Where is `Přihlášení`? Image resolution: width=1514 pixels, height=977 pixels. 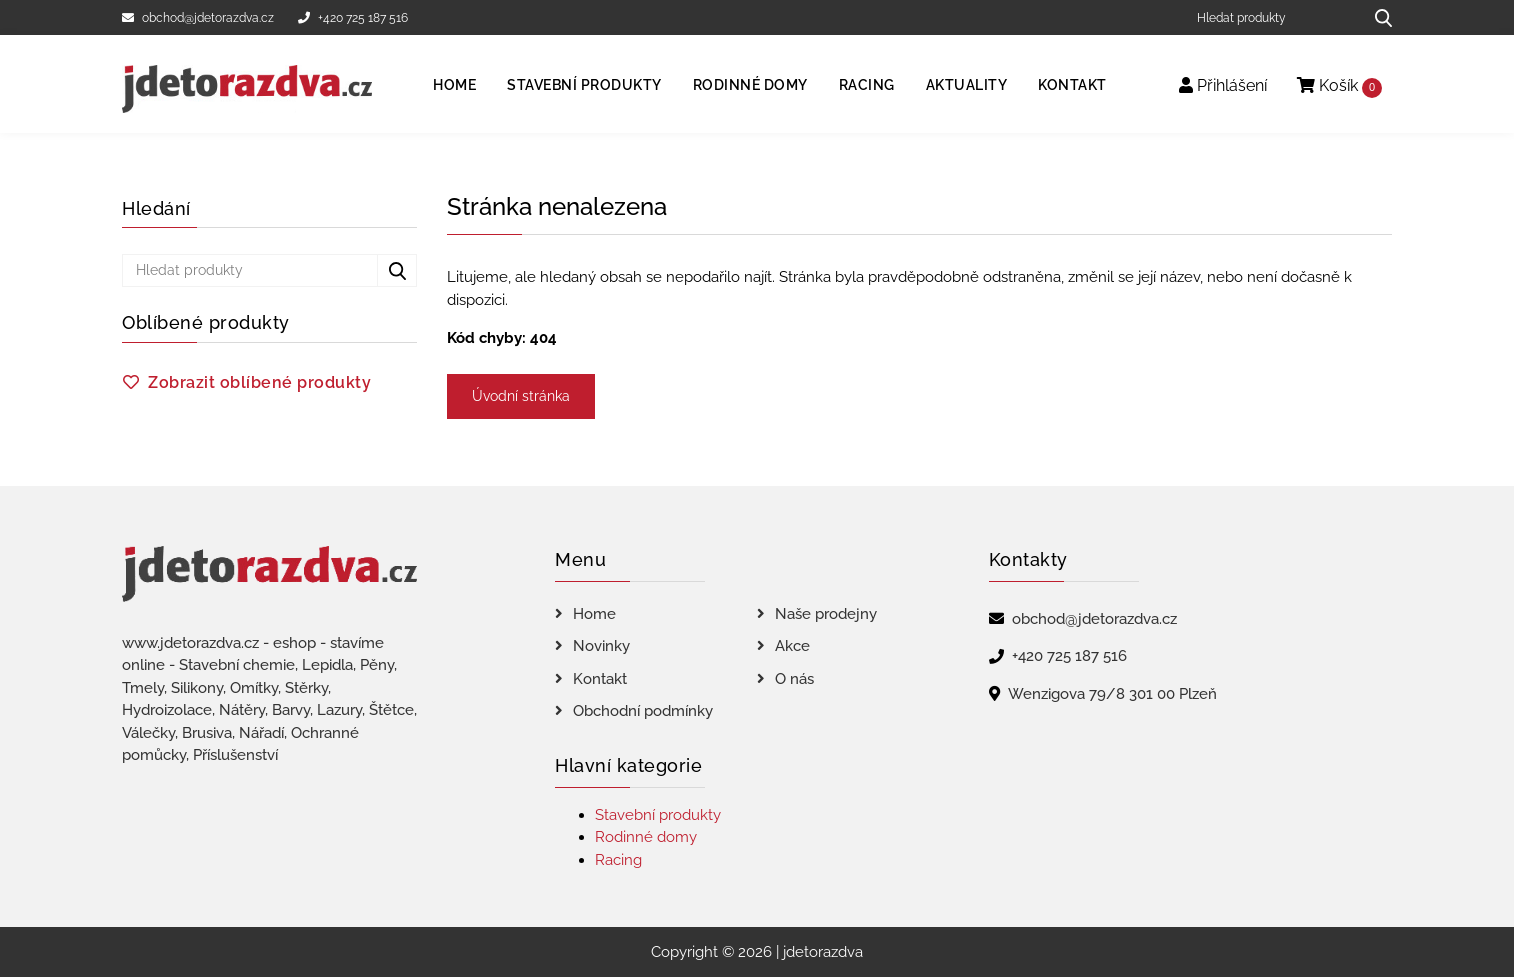 Přihlášení is located at coordinates (1223, 85).